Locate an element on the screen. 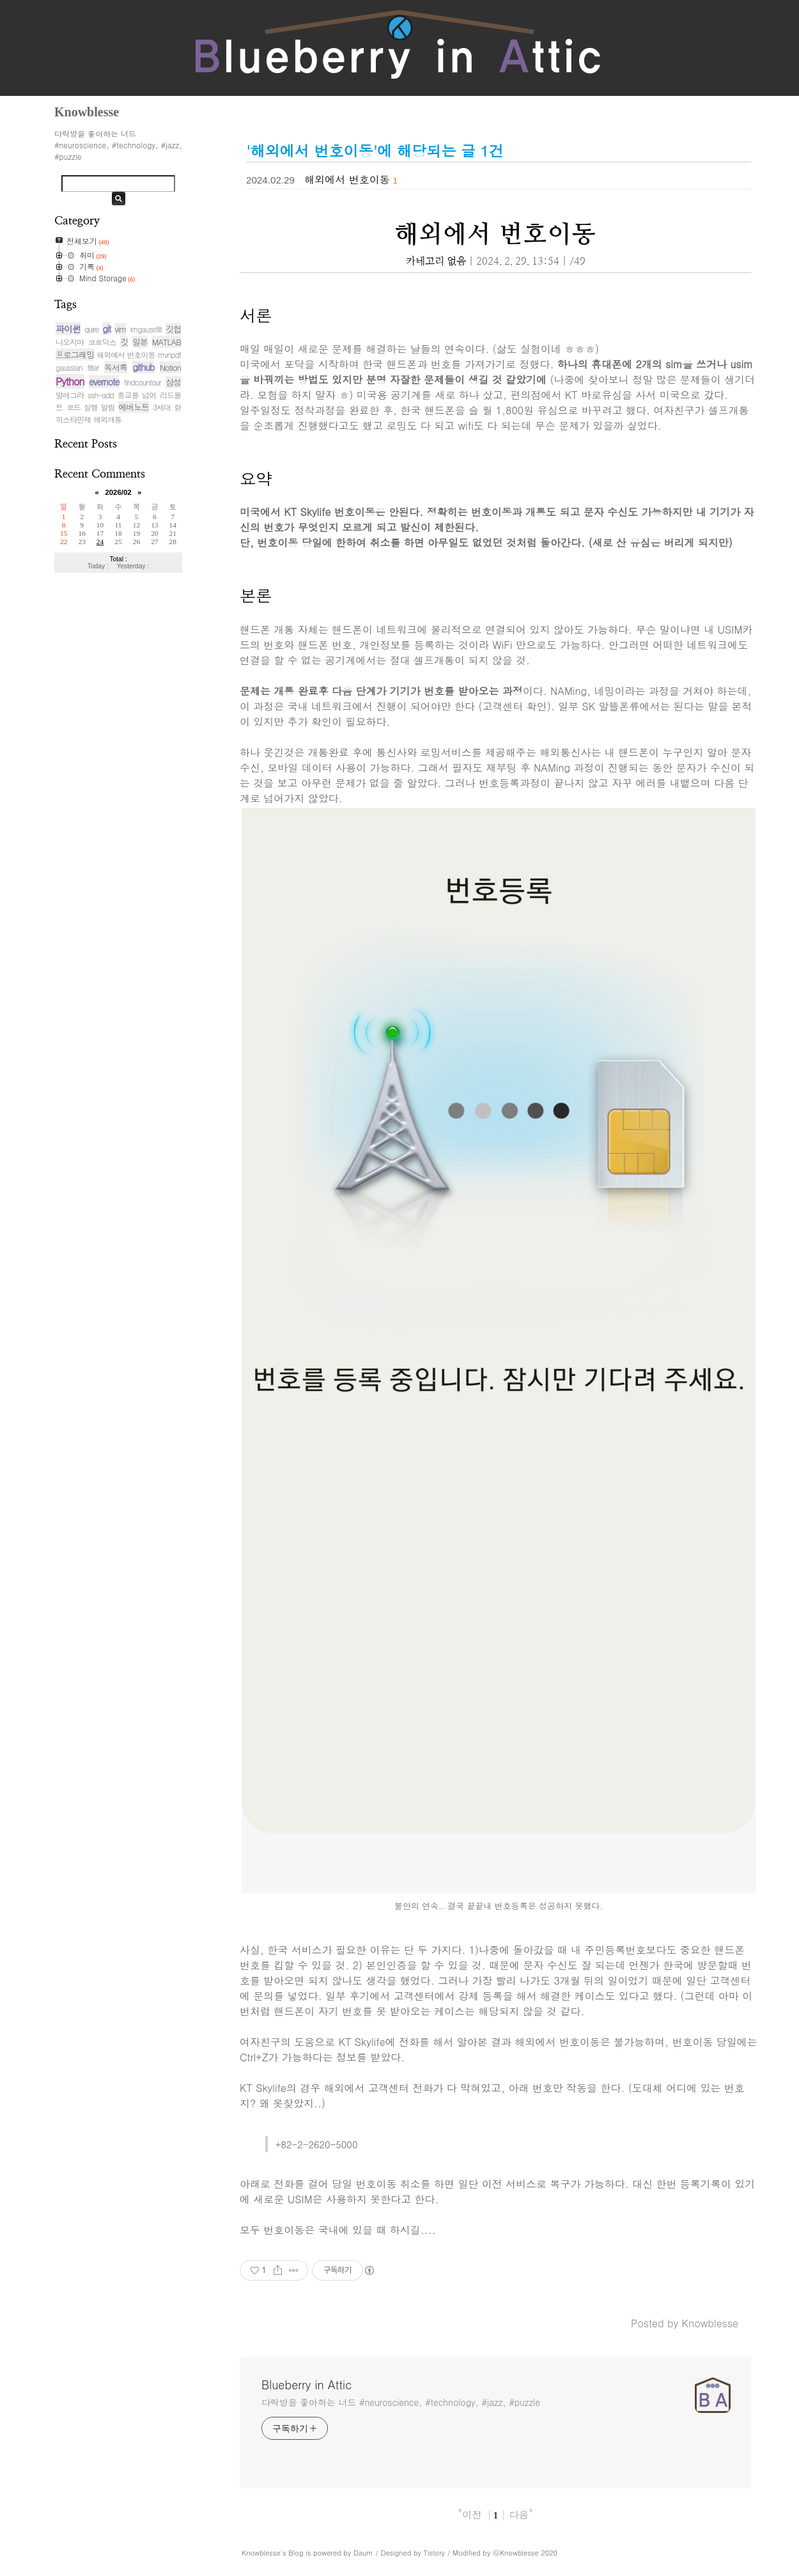 The width and height of the screenshot is (799, 2576). 나오지마 is located at coordinates (70, 341).